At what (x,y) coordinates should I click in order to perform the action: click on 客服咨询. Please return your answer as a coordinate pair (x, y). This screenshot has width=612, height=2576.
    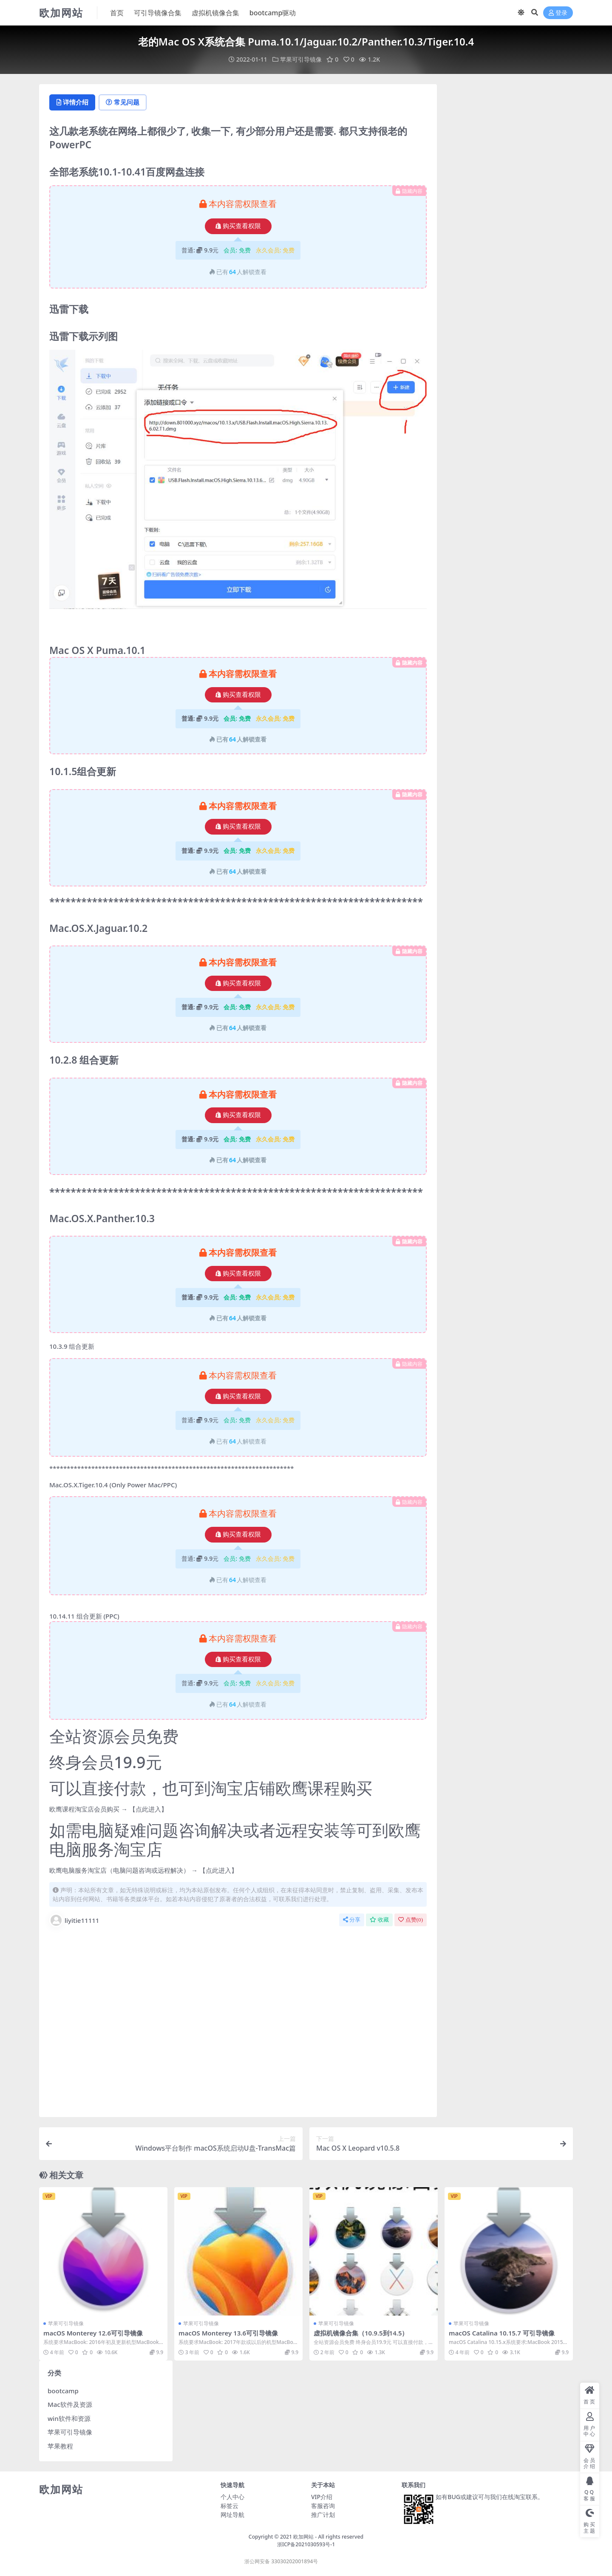
    Looking at the image, I should click on (323, 2506).